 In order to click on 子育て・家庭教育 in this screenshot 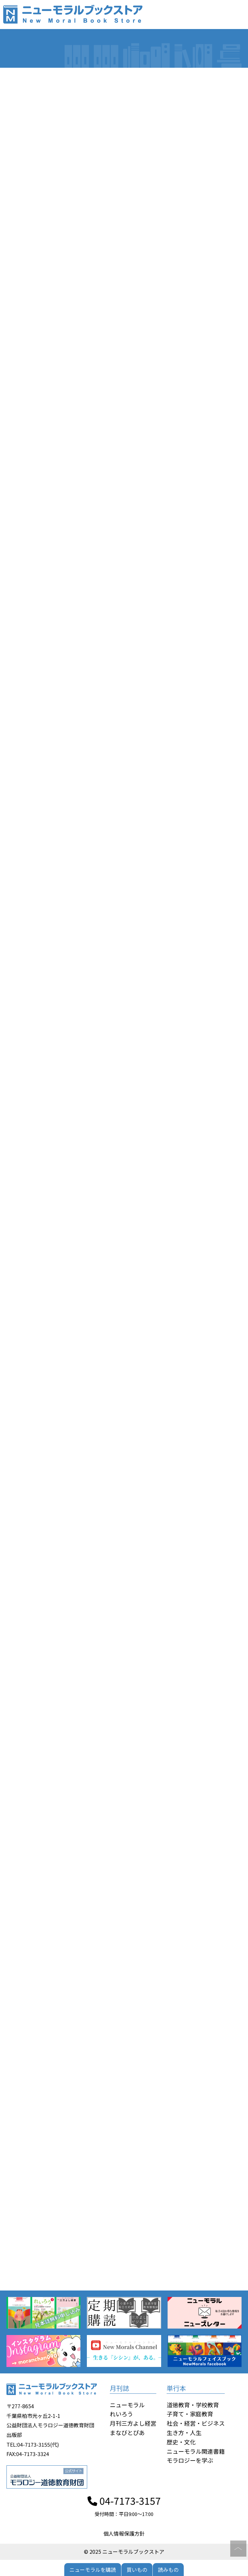, I will do `click(190, 2414)`.